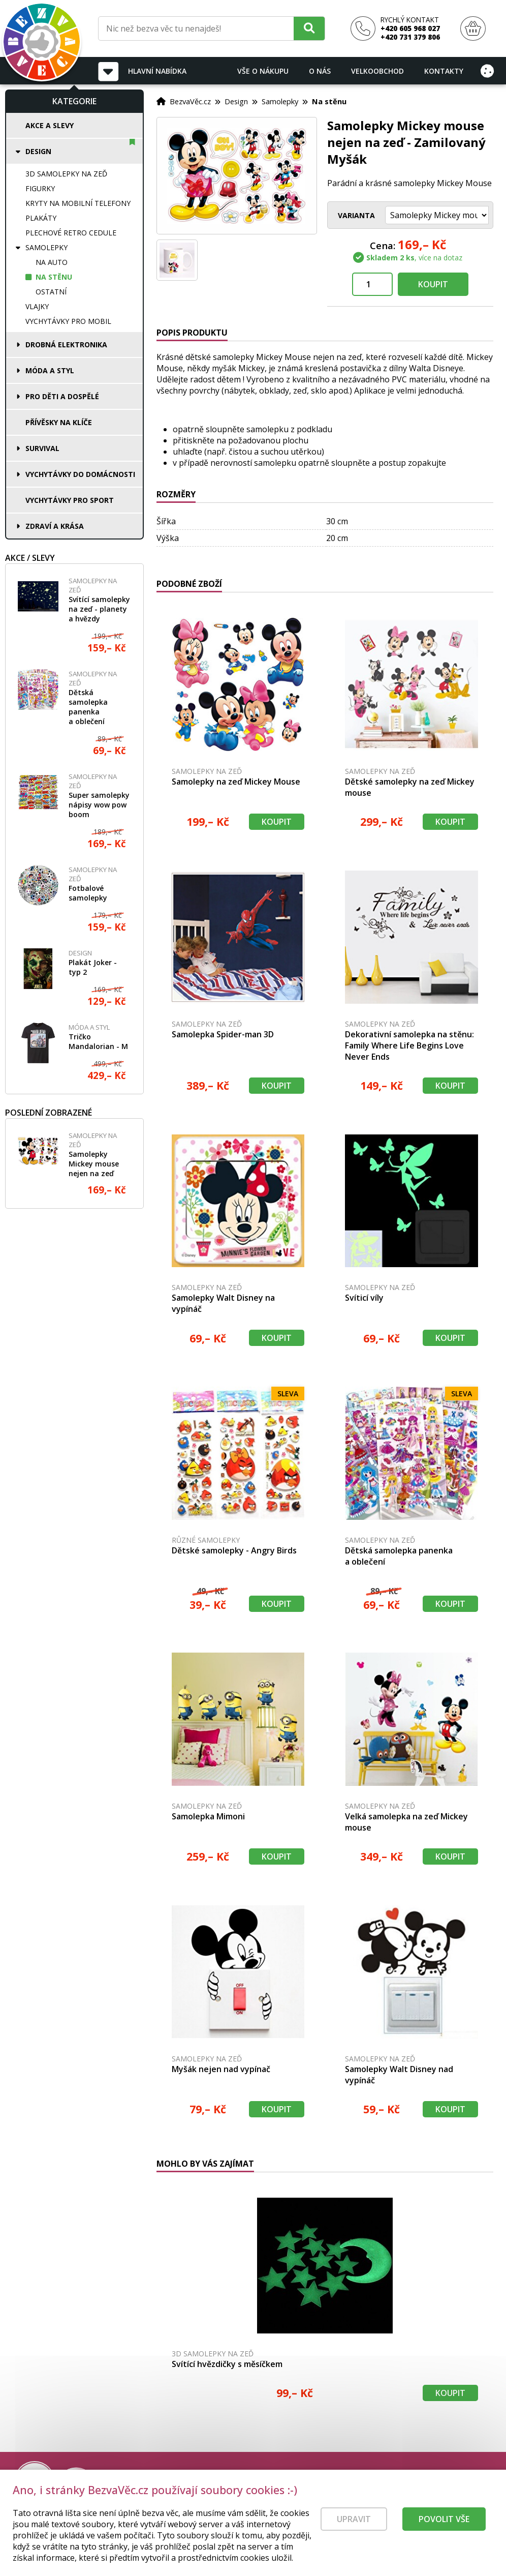  Describe the element at coordinates (78, 203) in the screenshot. I see `Kryty na mobilní telefony` at that location.